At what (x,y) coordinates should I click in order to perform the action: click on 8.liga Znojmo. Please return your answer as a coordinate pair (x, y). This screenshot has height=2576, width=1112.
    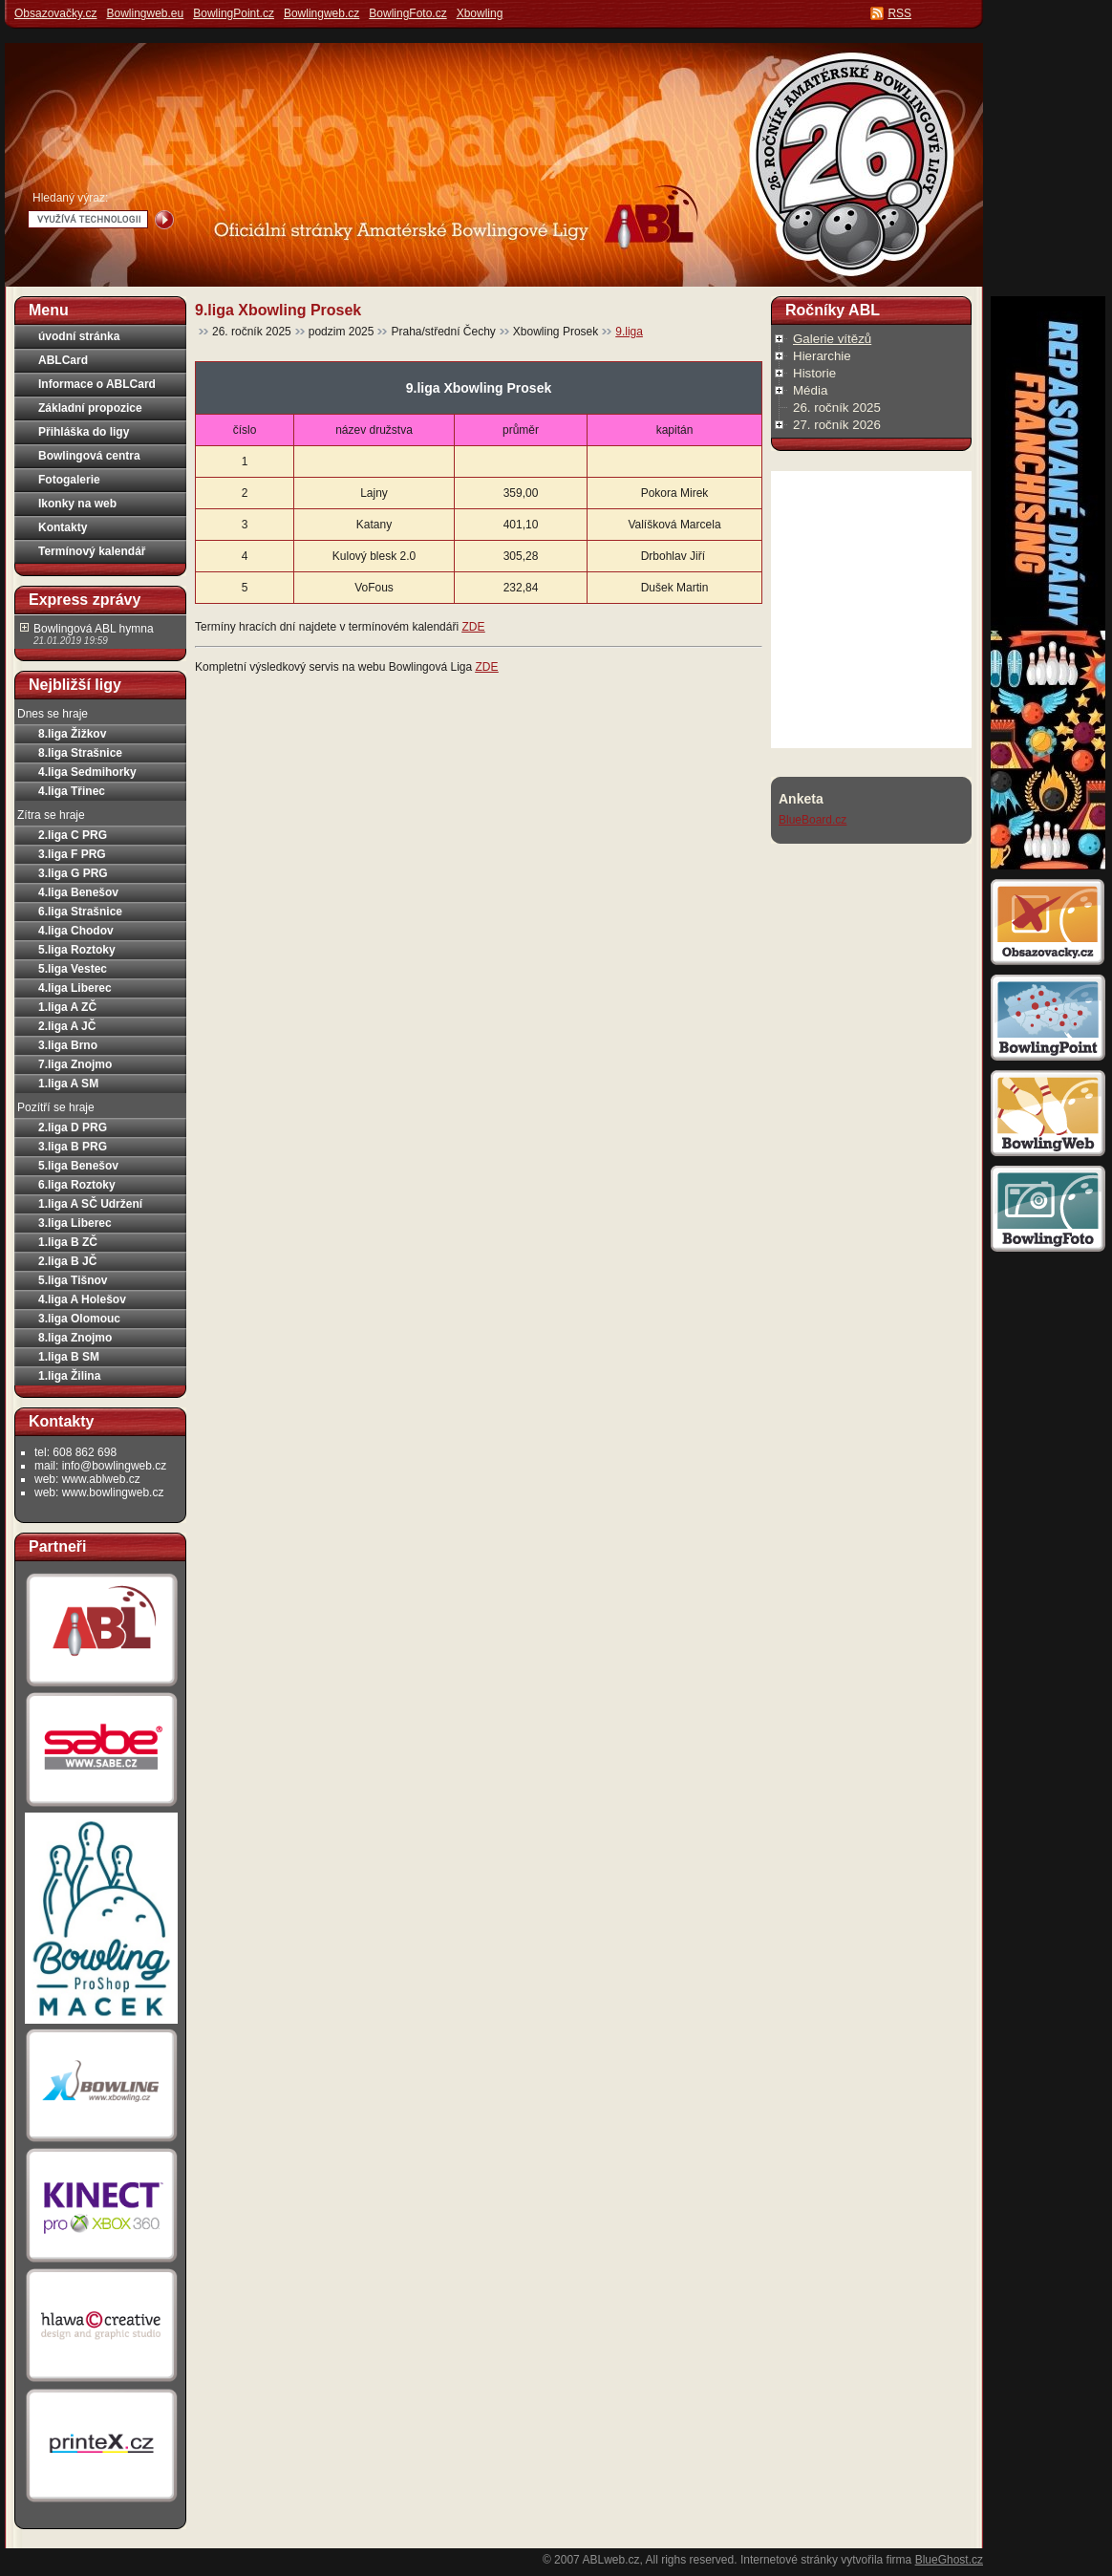
    Looking at the image, I should click on (75, 1337).